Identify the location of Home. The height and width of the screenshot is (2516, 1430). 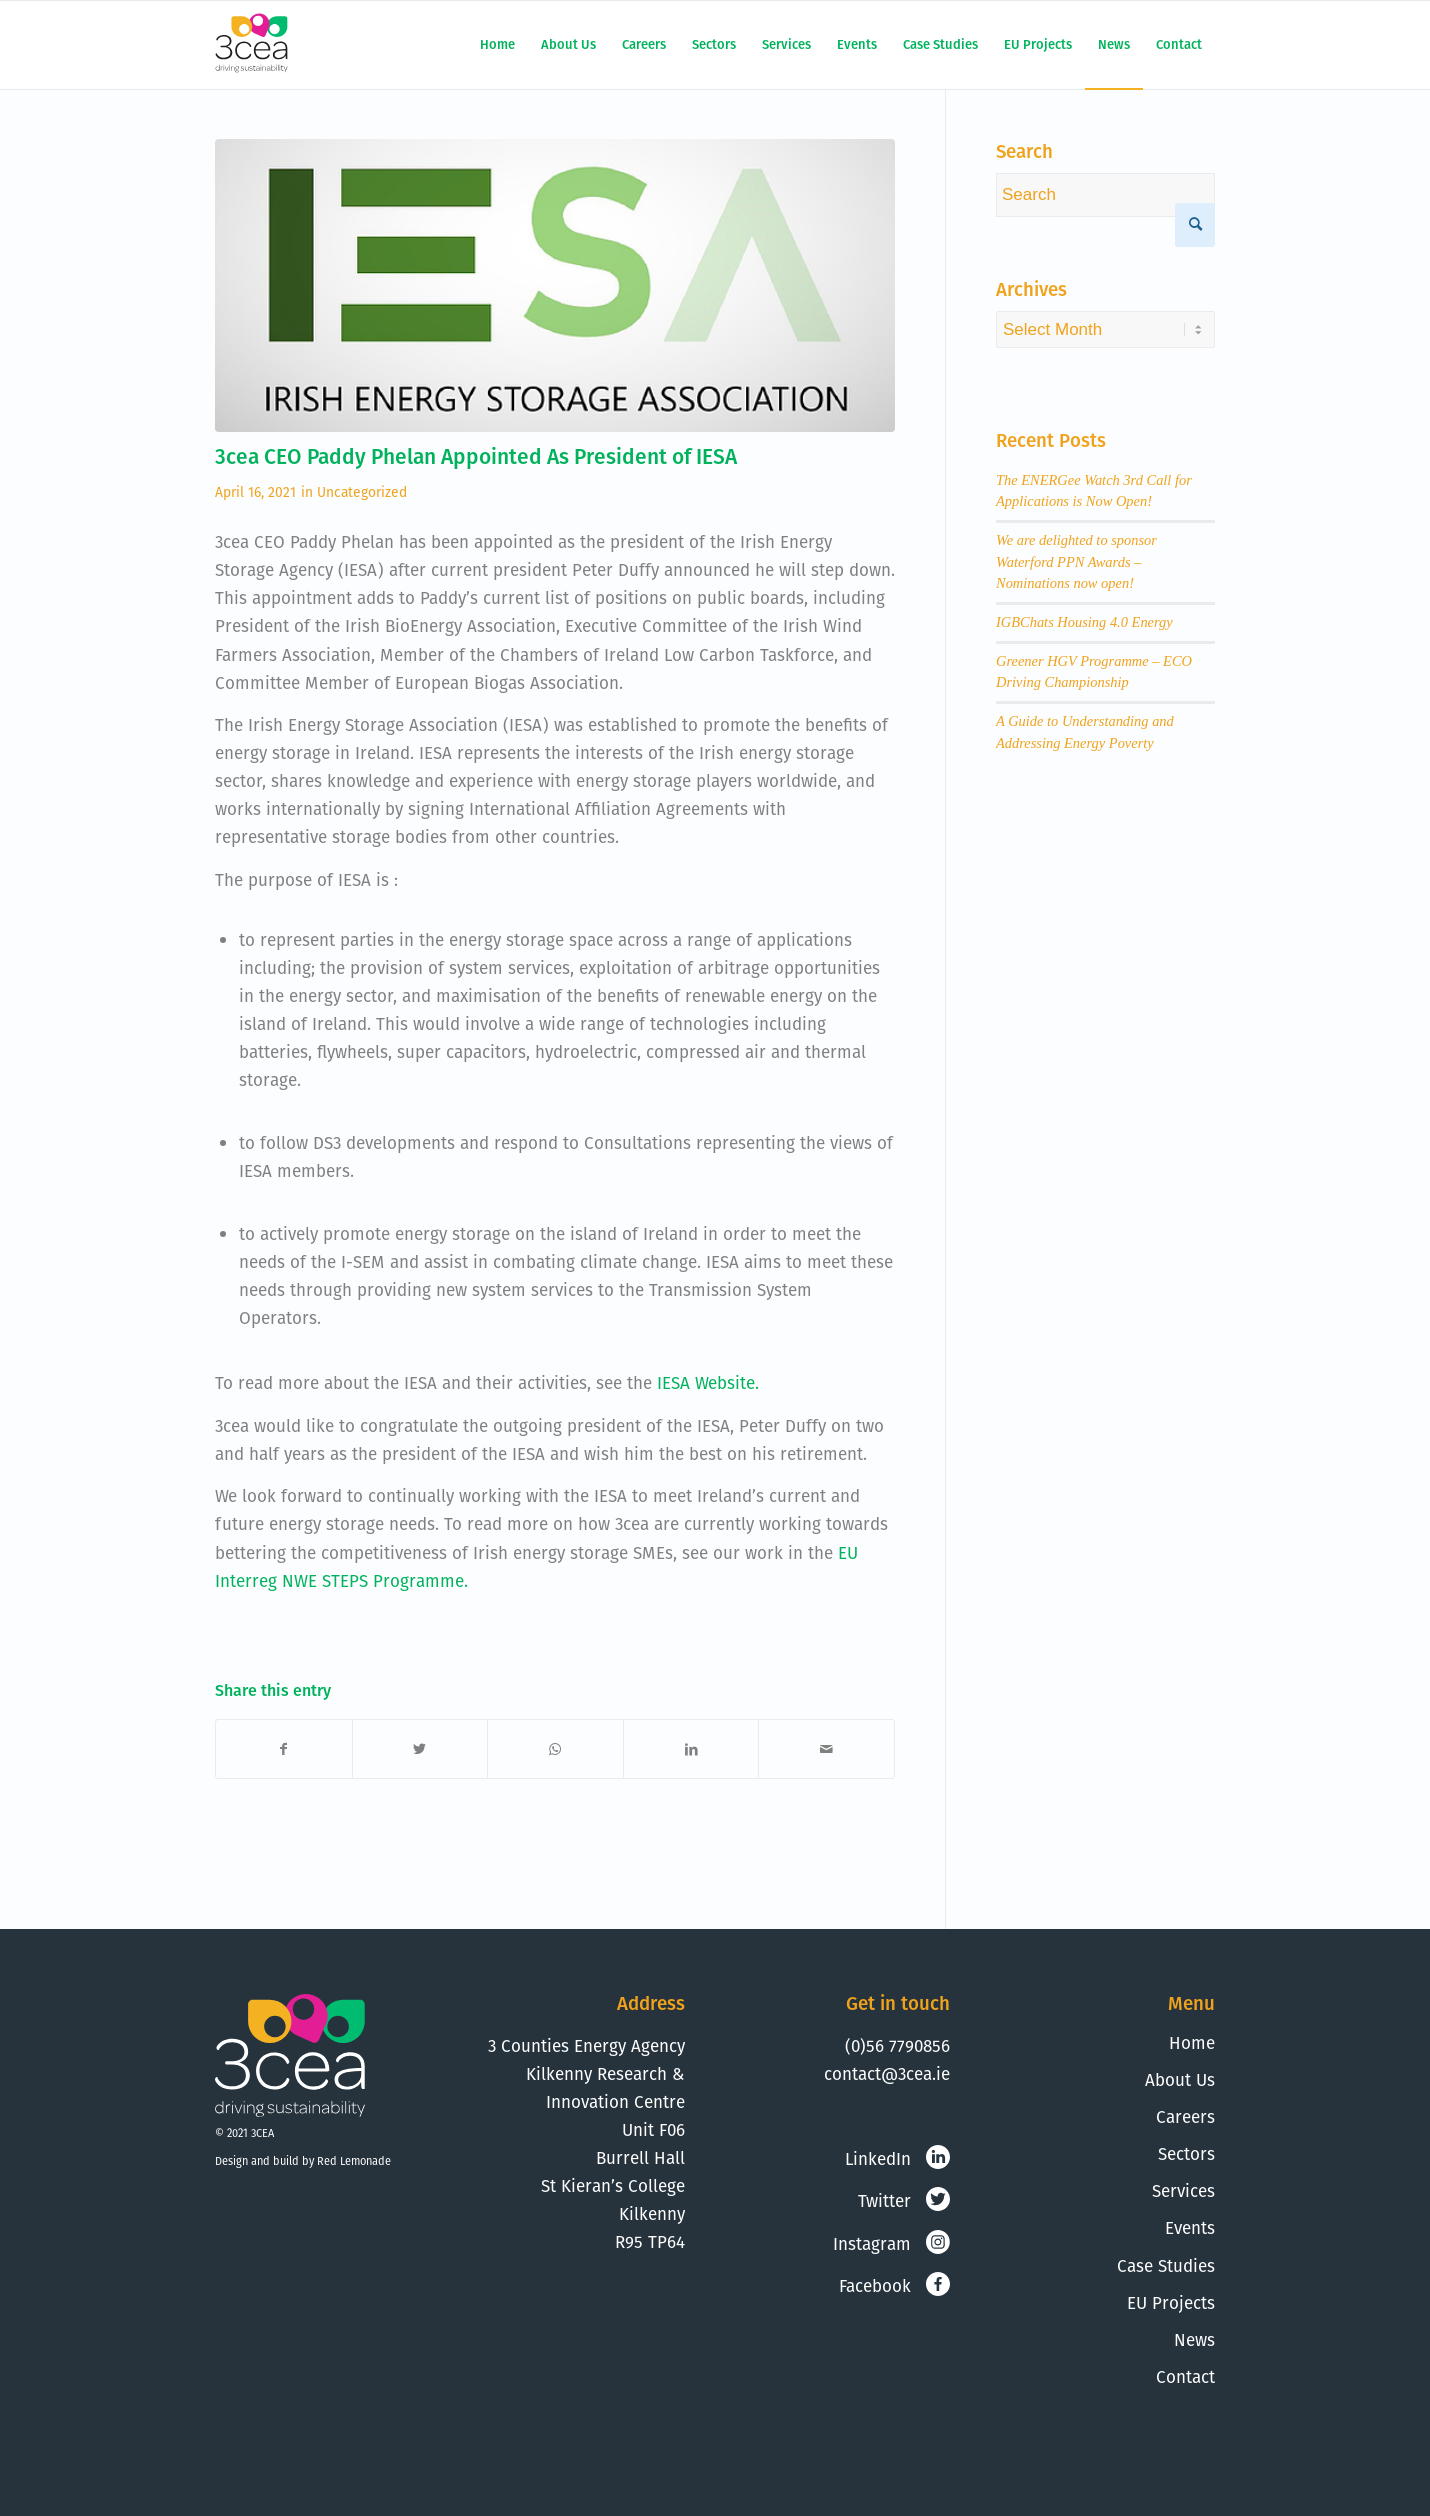
(1192, 2043).